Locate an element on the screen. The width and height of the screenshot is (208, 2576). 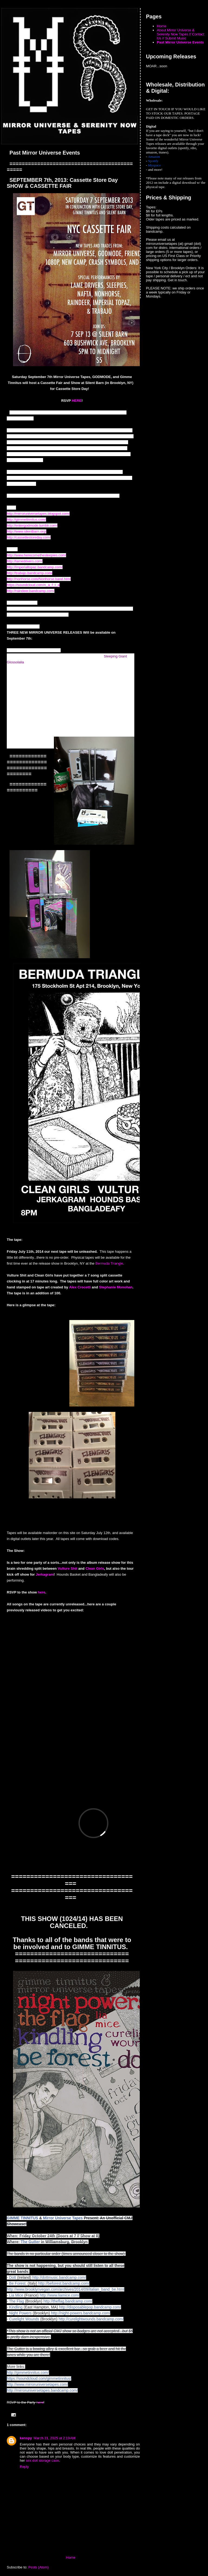
http://mirroruniversetapes.bandcamp.com/ is located at coordinates (42, 2390).